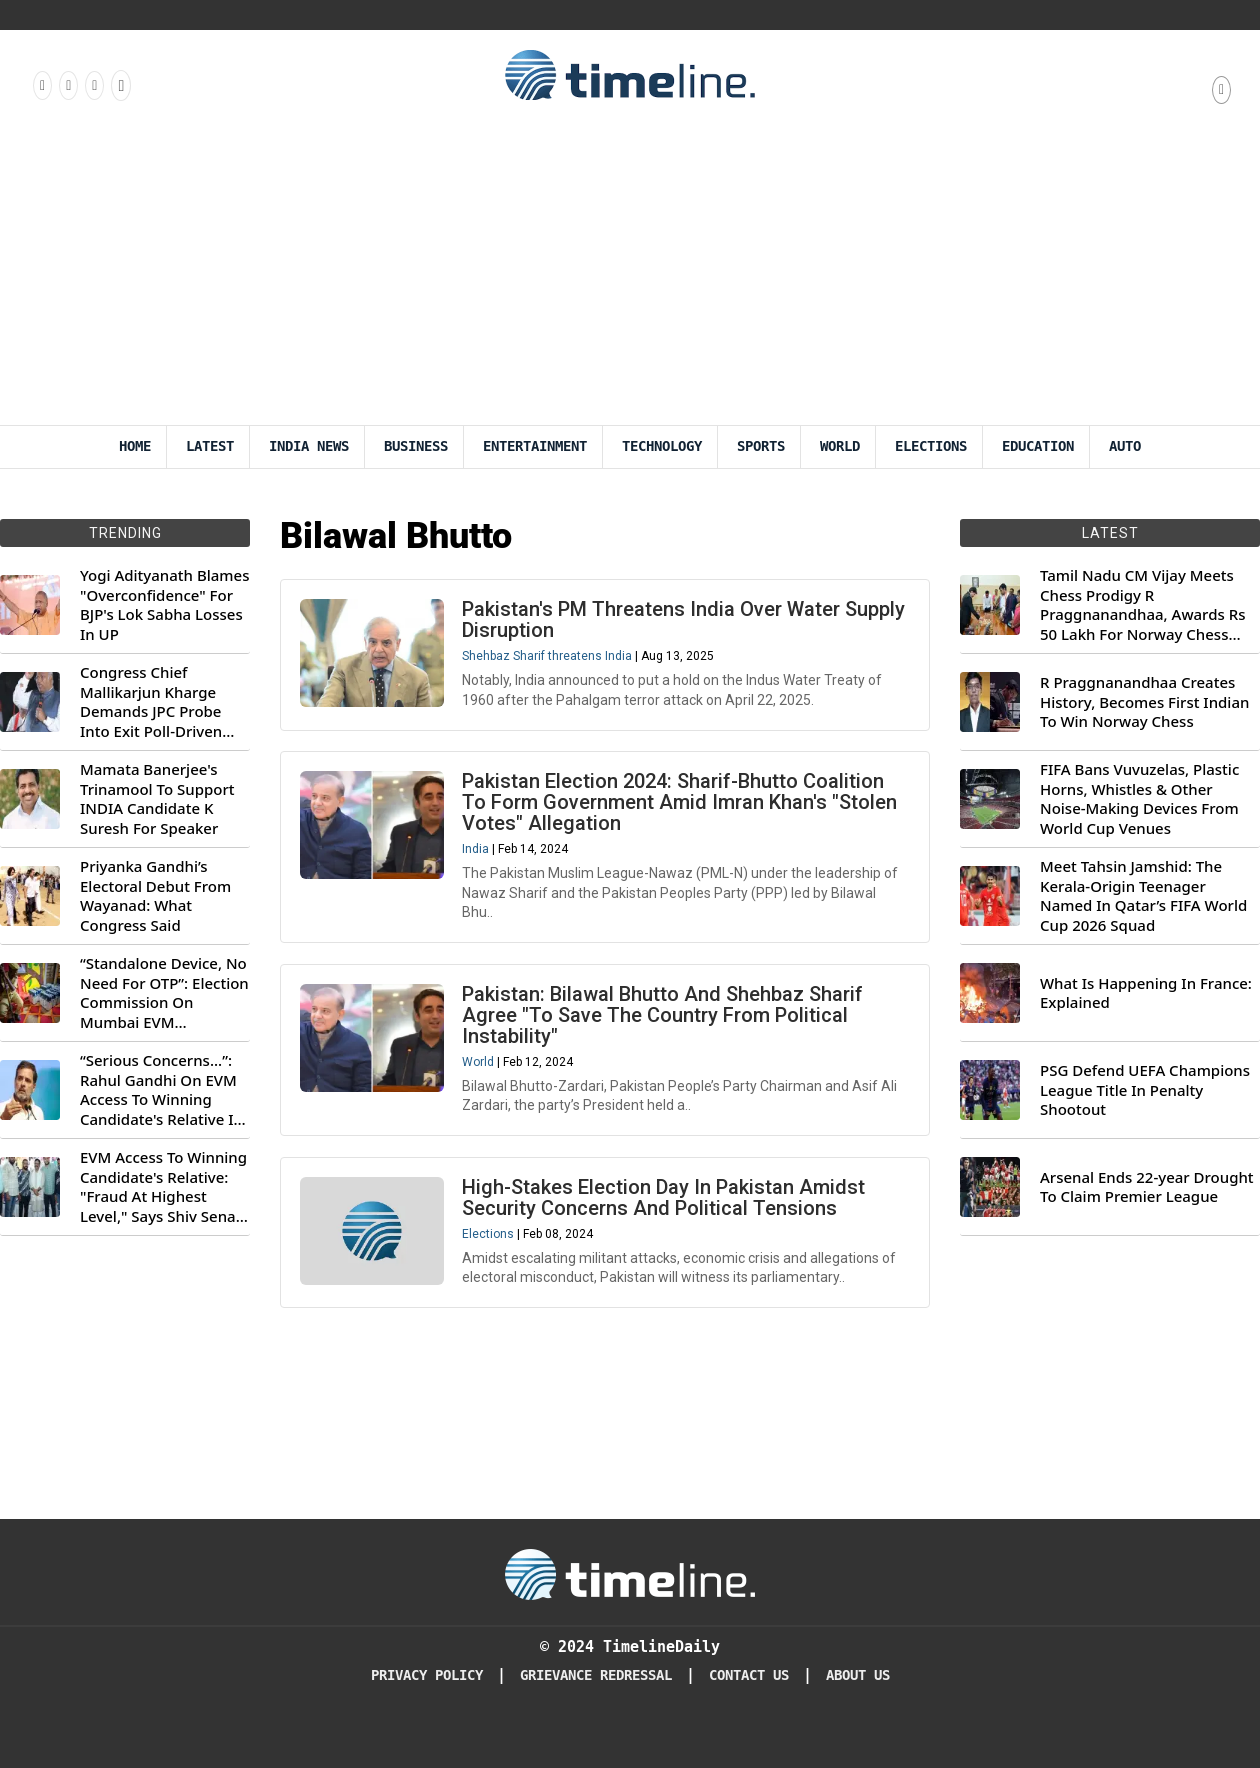 Image resolution: width=1260 pixels, height=1768 pixels. Describe the element at coordinates (630, 275) in the screenshot. I see `[Advertisement]` at that location.